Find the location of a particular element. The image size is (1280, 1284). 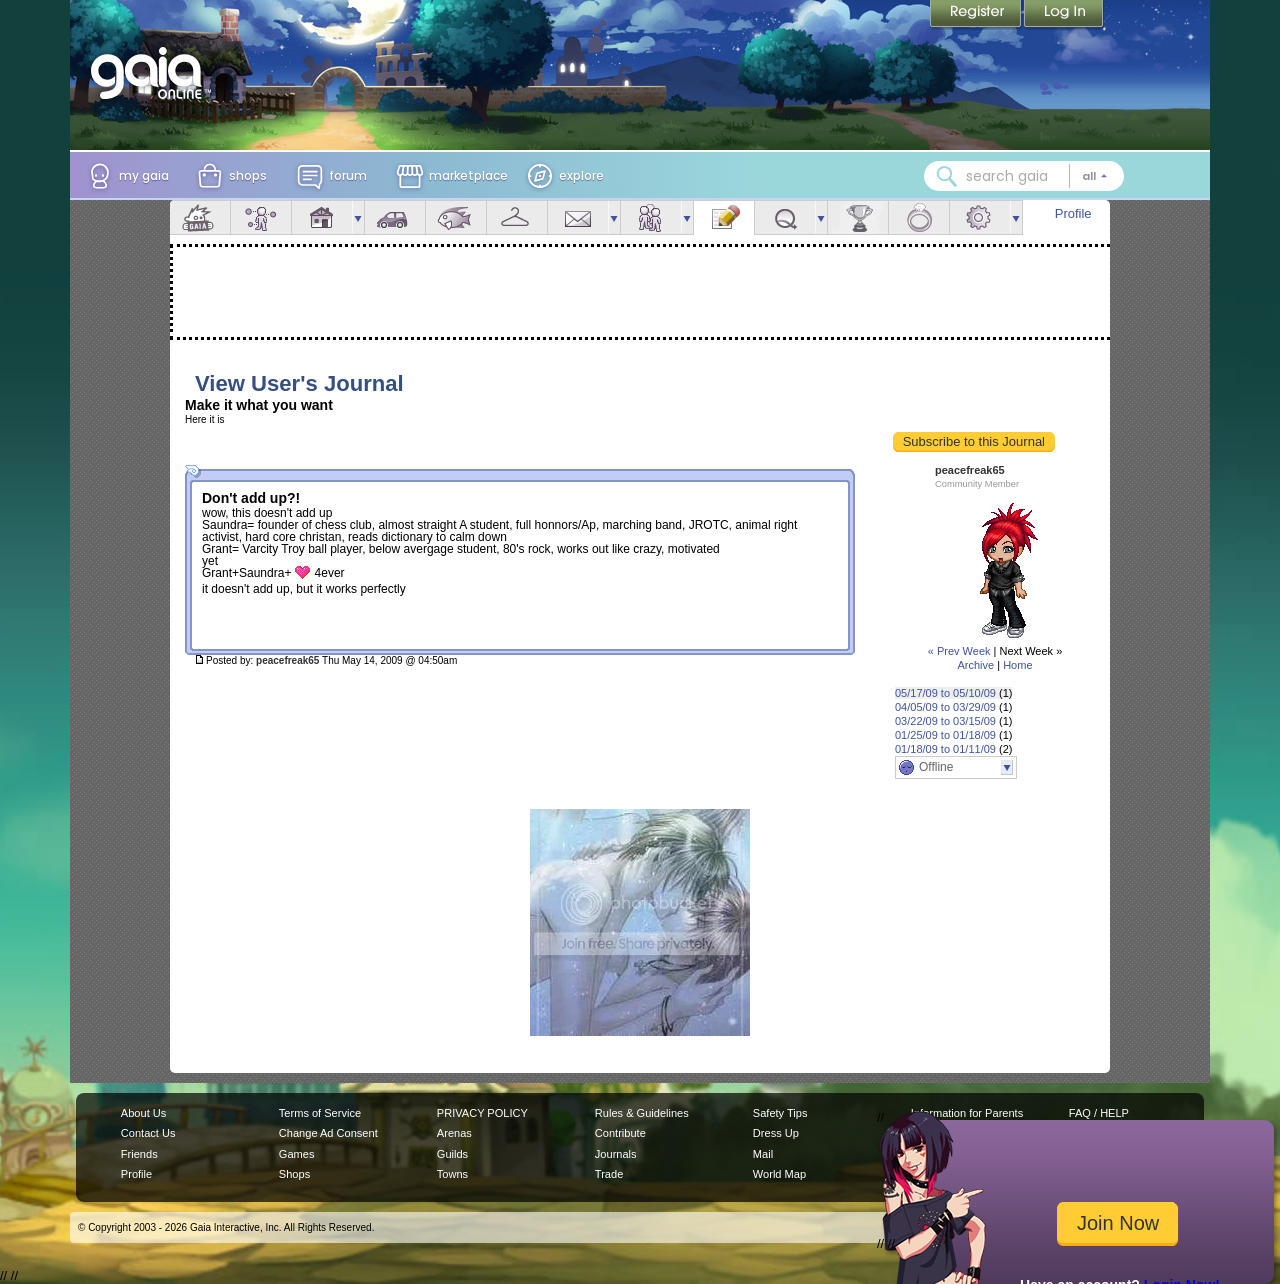

Marriage is located at coordinates (919, 217).